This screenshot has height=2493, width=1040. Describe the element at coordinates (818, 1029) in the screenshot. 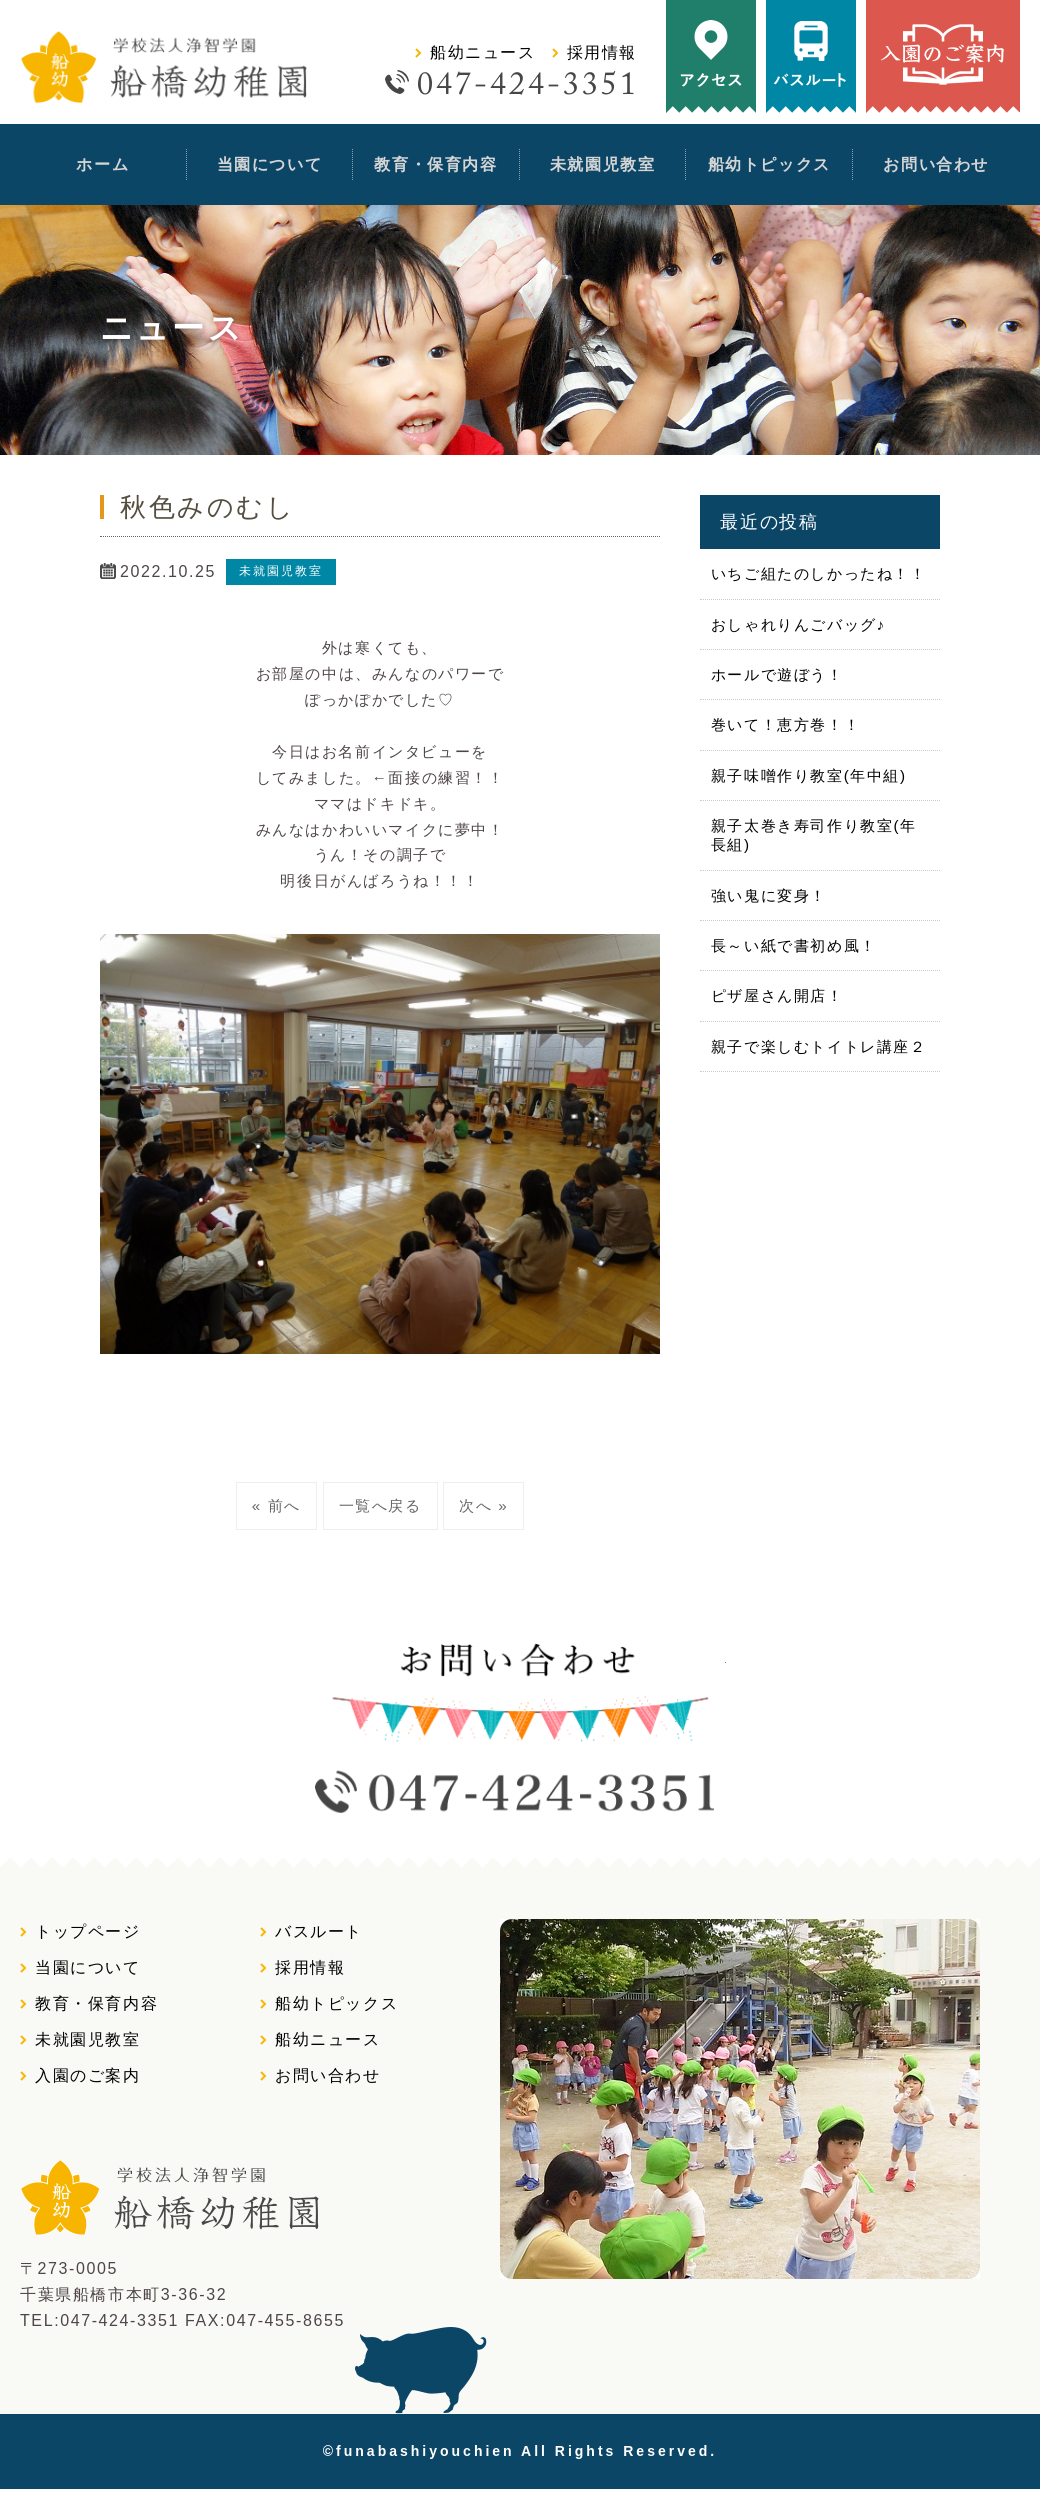

I see `親子で楽しむトイトレ講座２` at that location.